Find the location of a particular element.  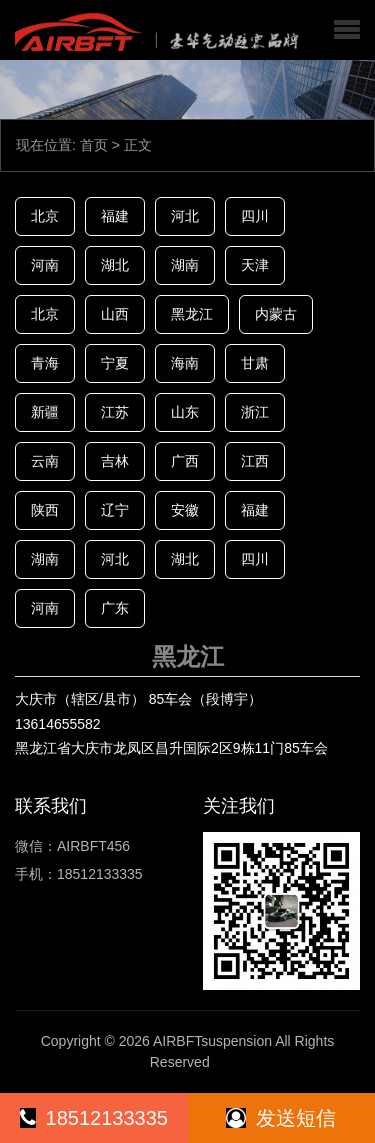

18512133335（同微信） is located at coordinates (94, 1125).